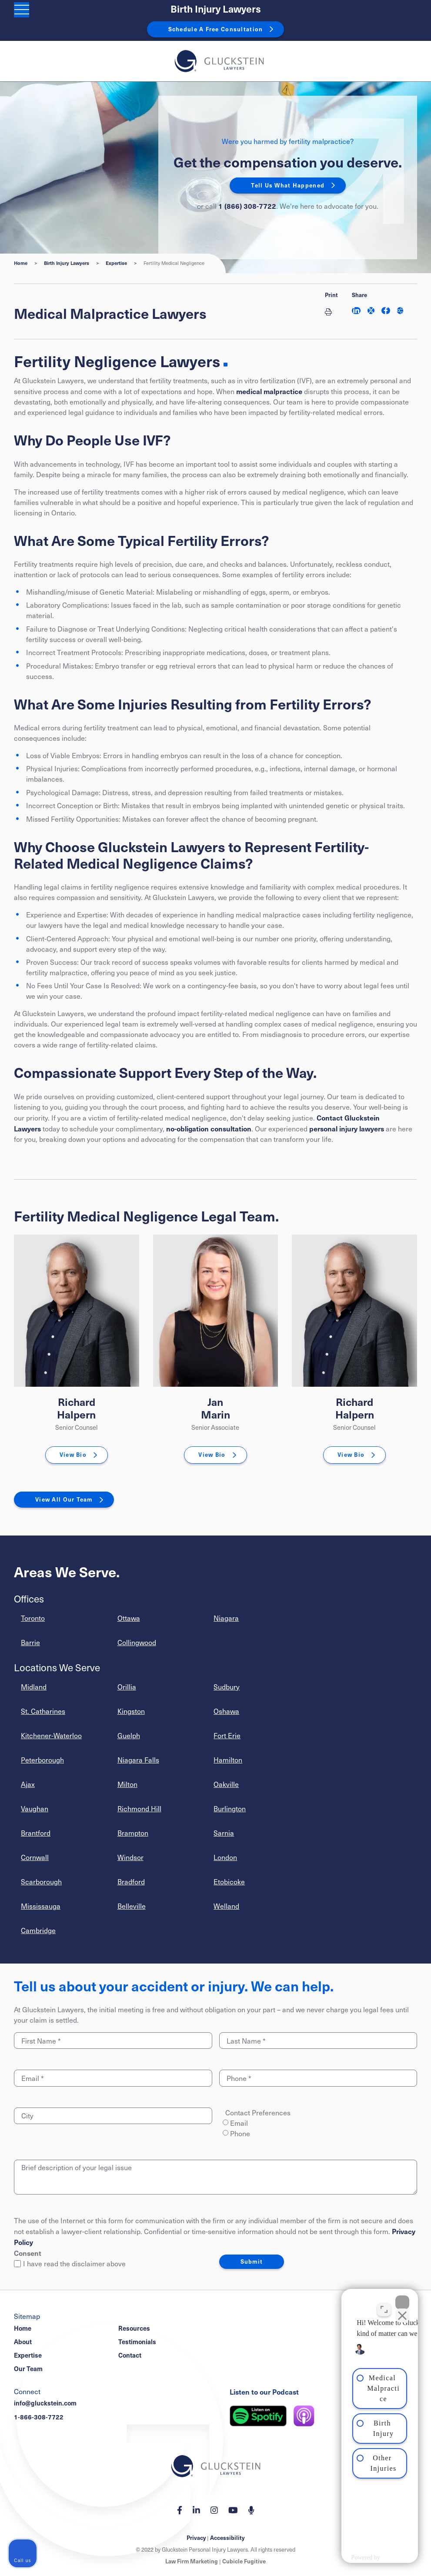 The image size is (431, 2576). Describe the element at coordinates (131, 1905) in the screenshot. I see `Belleville` at that location.